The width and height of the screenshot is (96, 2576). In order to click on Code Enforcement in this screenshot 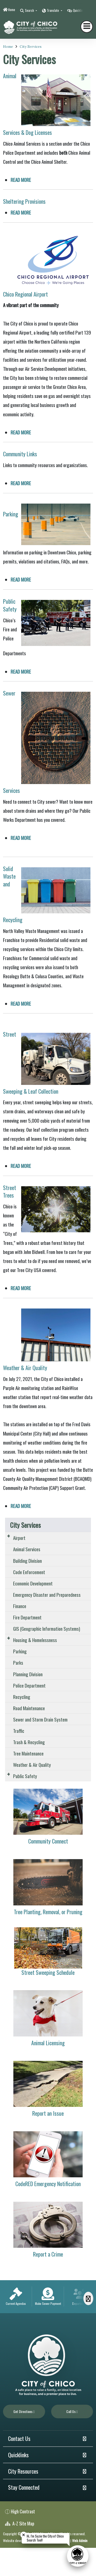, I will do `click(29, 1571)`.